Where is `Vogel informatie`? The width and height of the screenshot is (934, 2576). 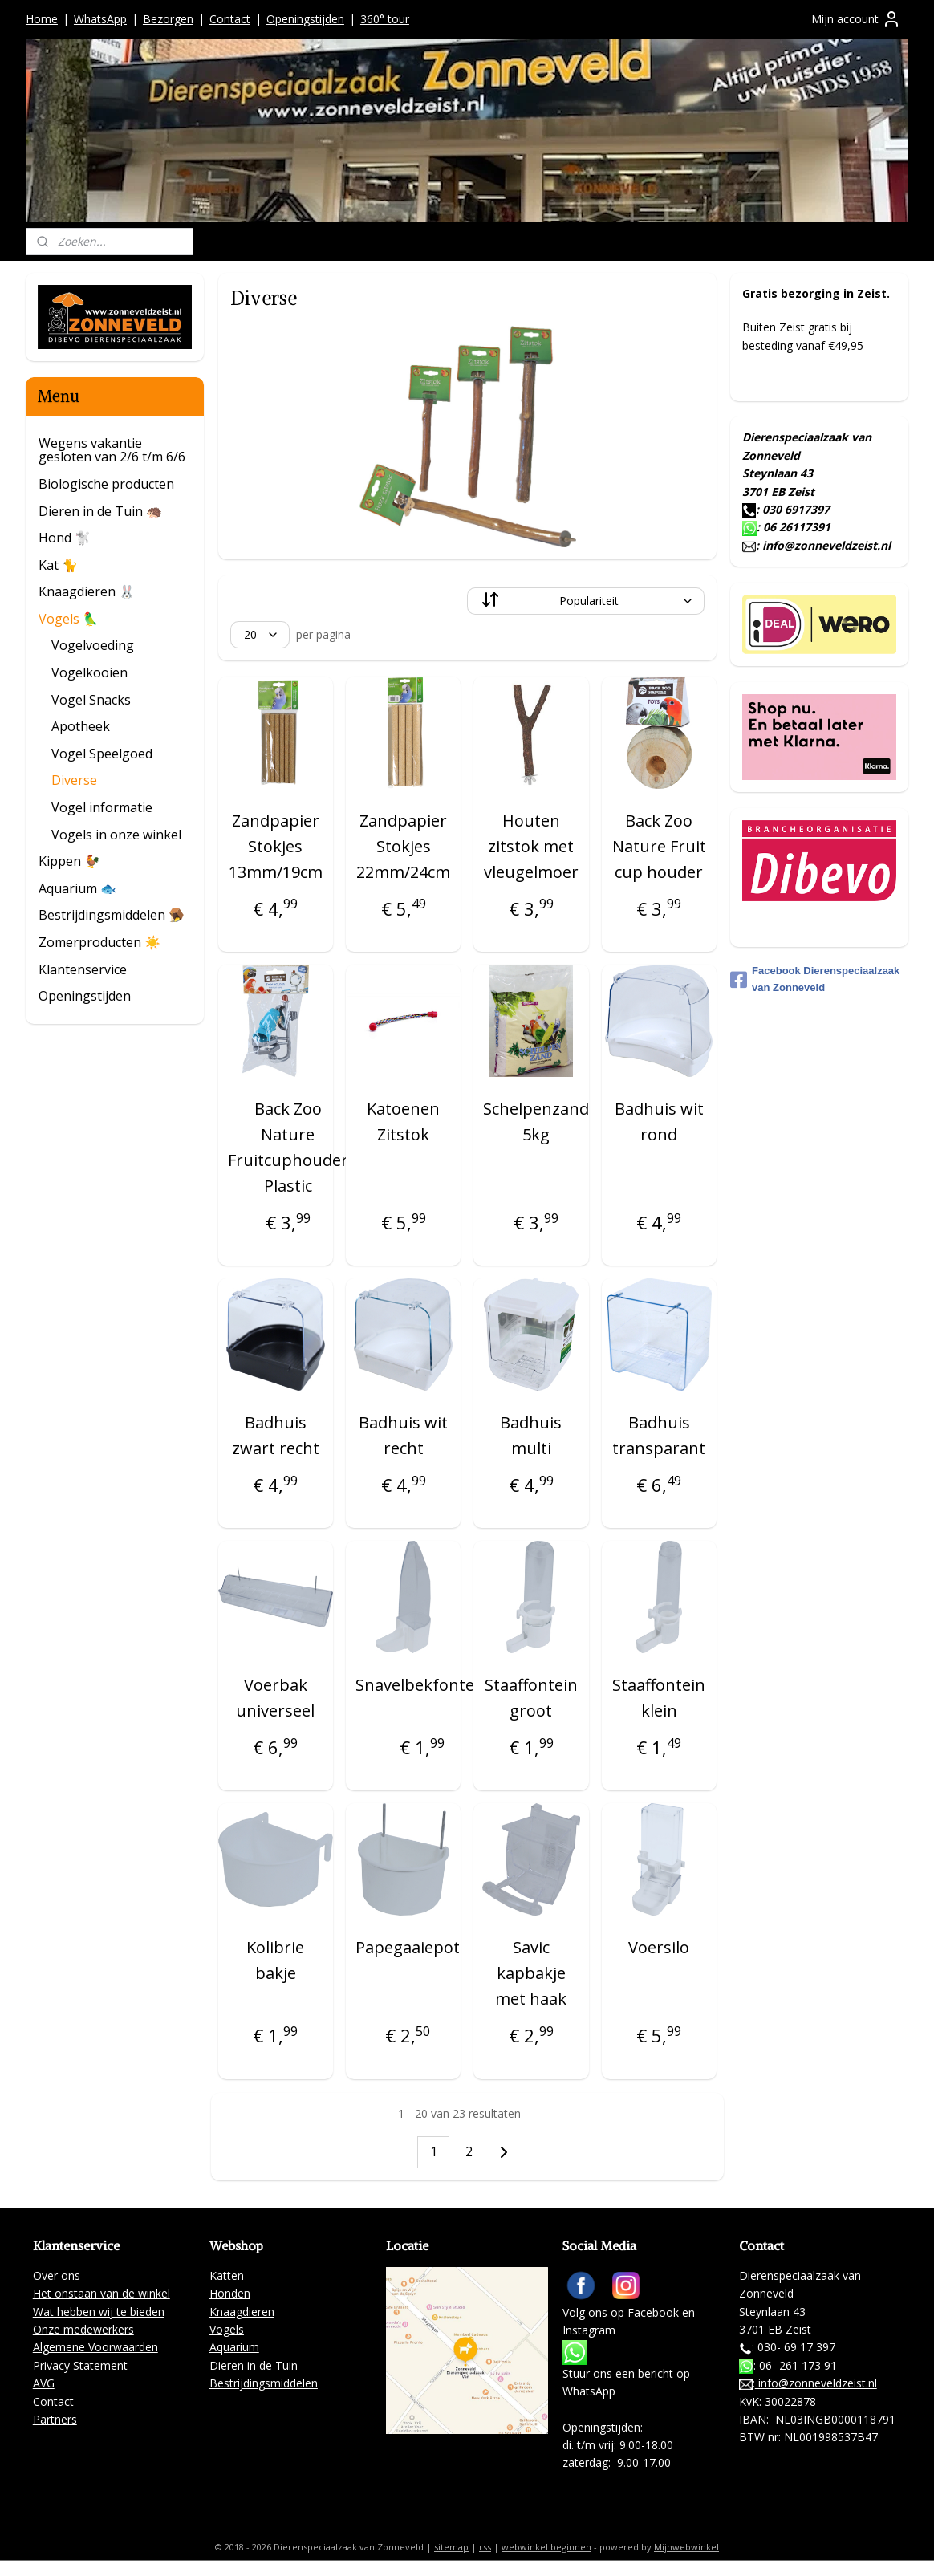
Vogel informatie is located at coordinates (101, 807).